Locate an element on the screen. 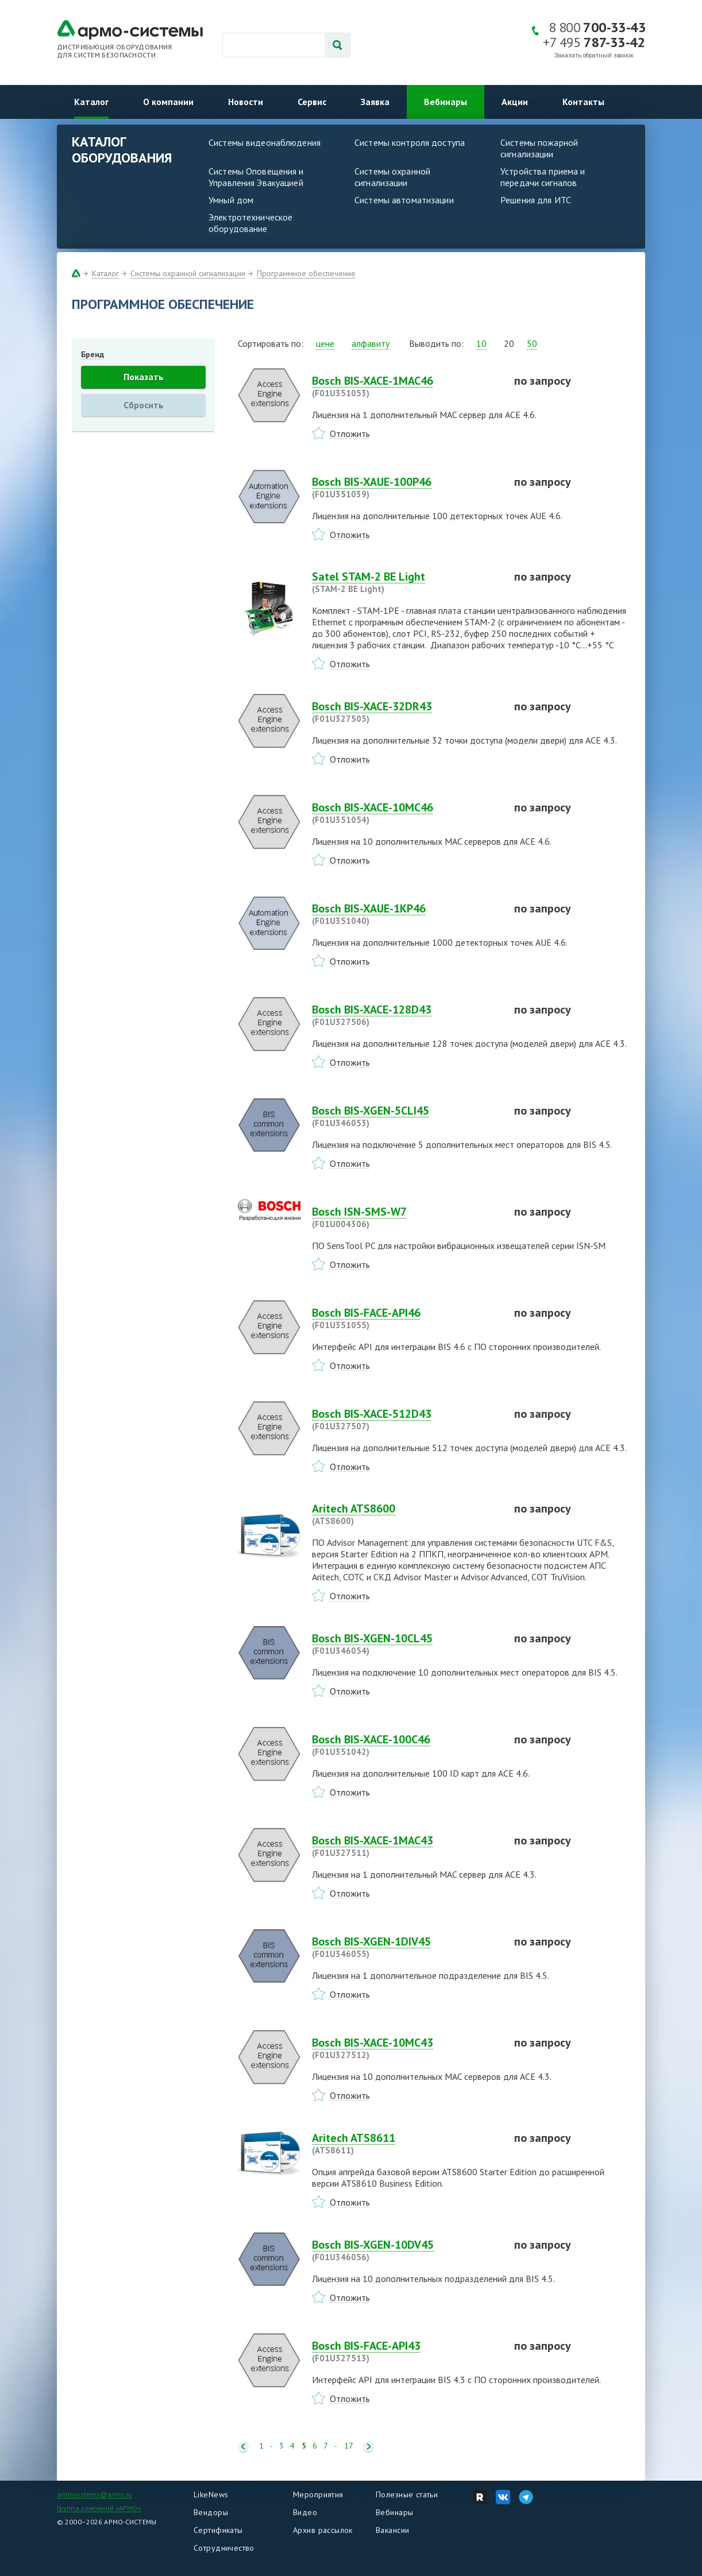 Image resolution: width=702 pixels, height=2576 pixels. Программное обеспечение is located at coordinates (306, 273).